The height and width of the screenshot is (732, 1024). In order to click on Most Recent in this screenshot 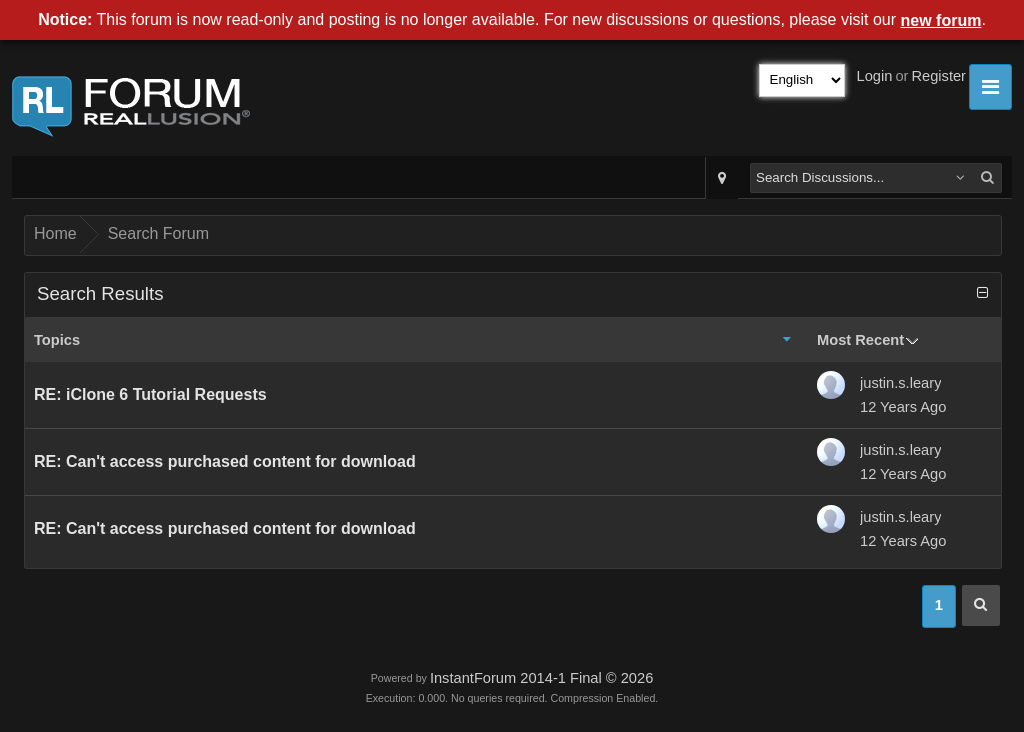, I will do `click(860, 340)`.